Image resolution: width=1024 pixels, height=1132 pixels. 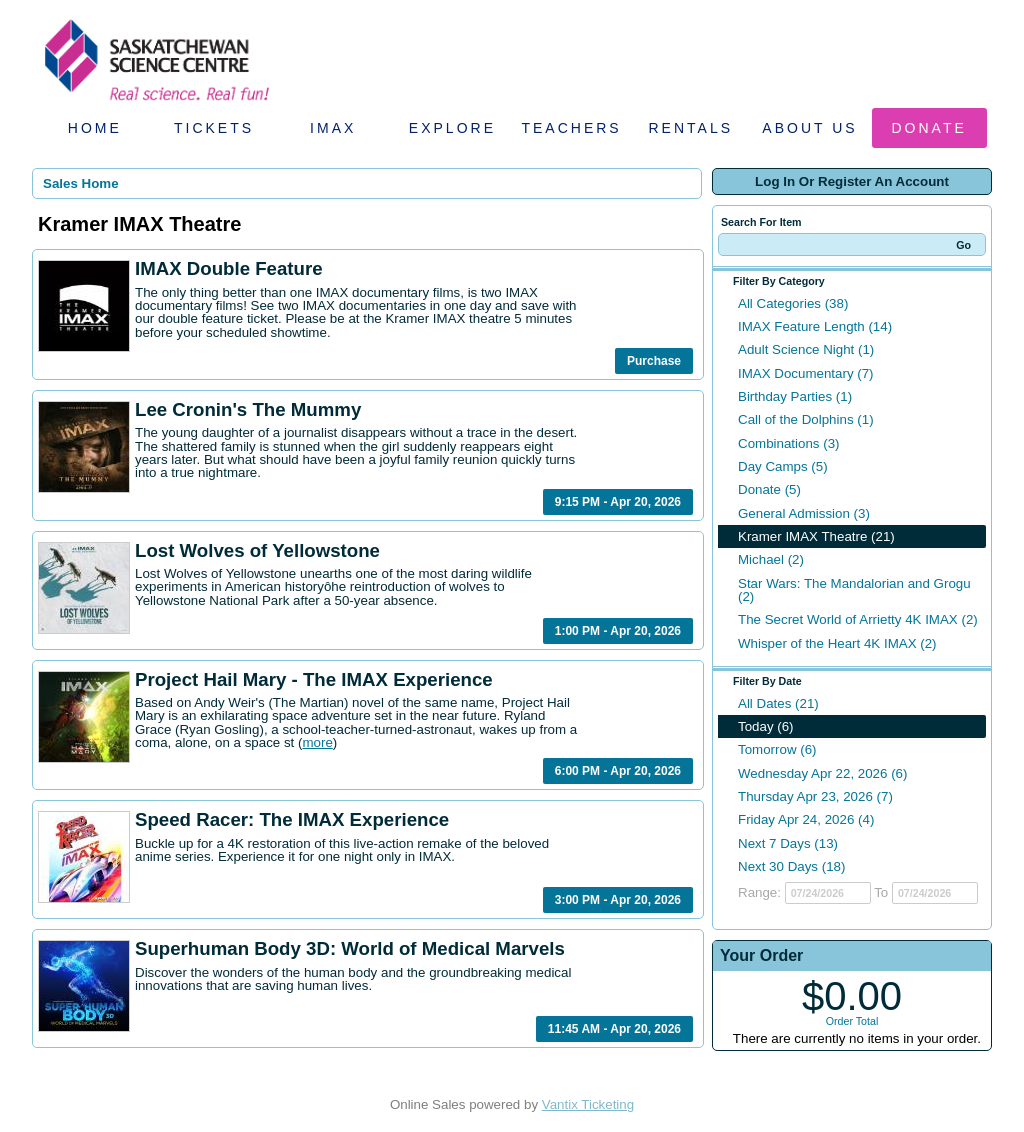 What do you see at coordinates (806, 819) in the screenshot?
I see `Friday Apr 24, 2026 (4)` at bounding box center [806, 819].